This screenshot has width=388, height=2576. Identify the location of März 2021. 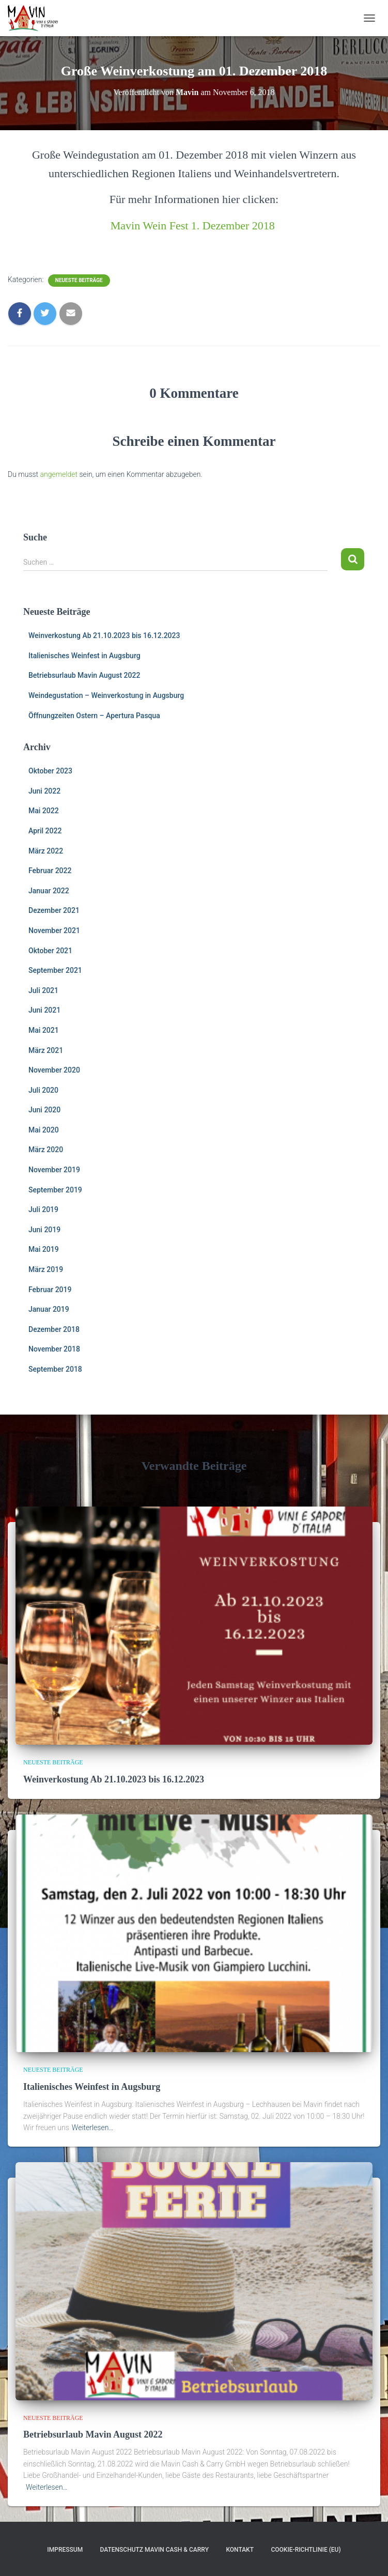
(45, 1050).